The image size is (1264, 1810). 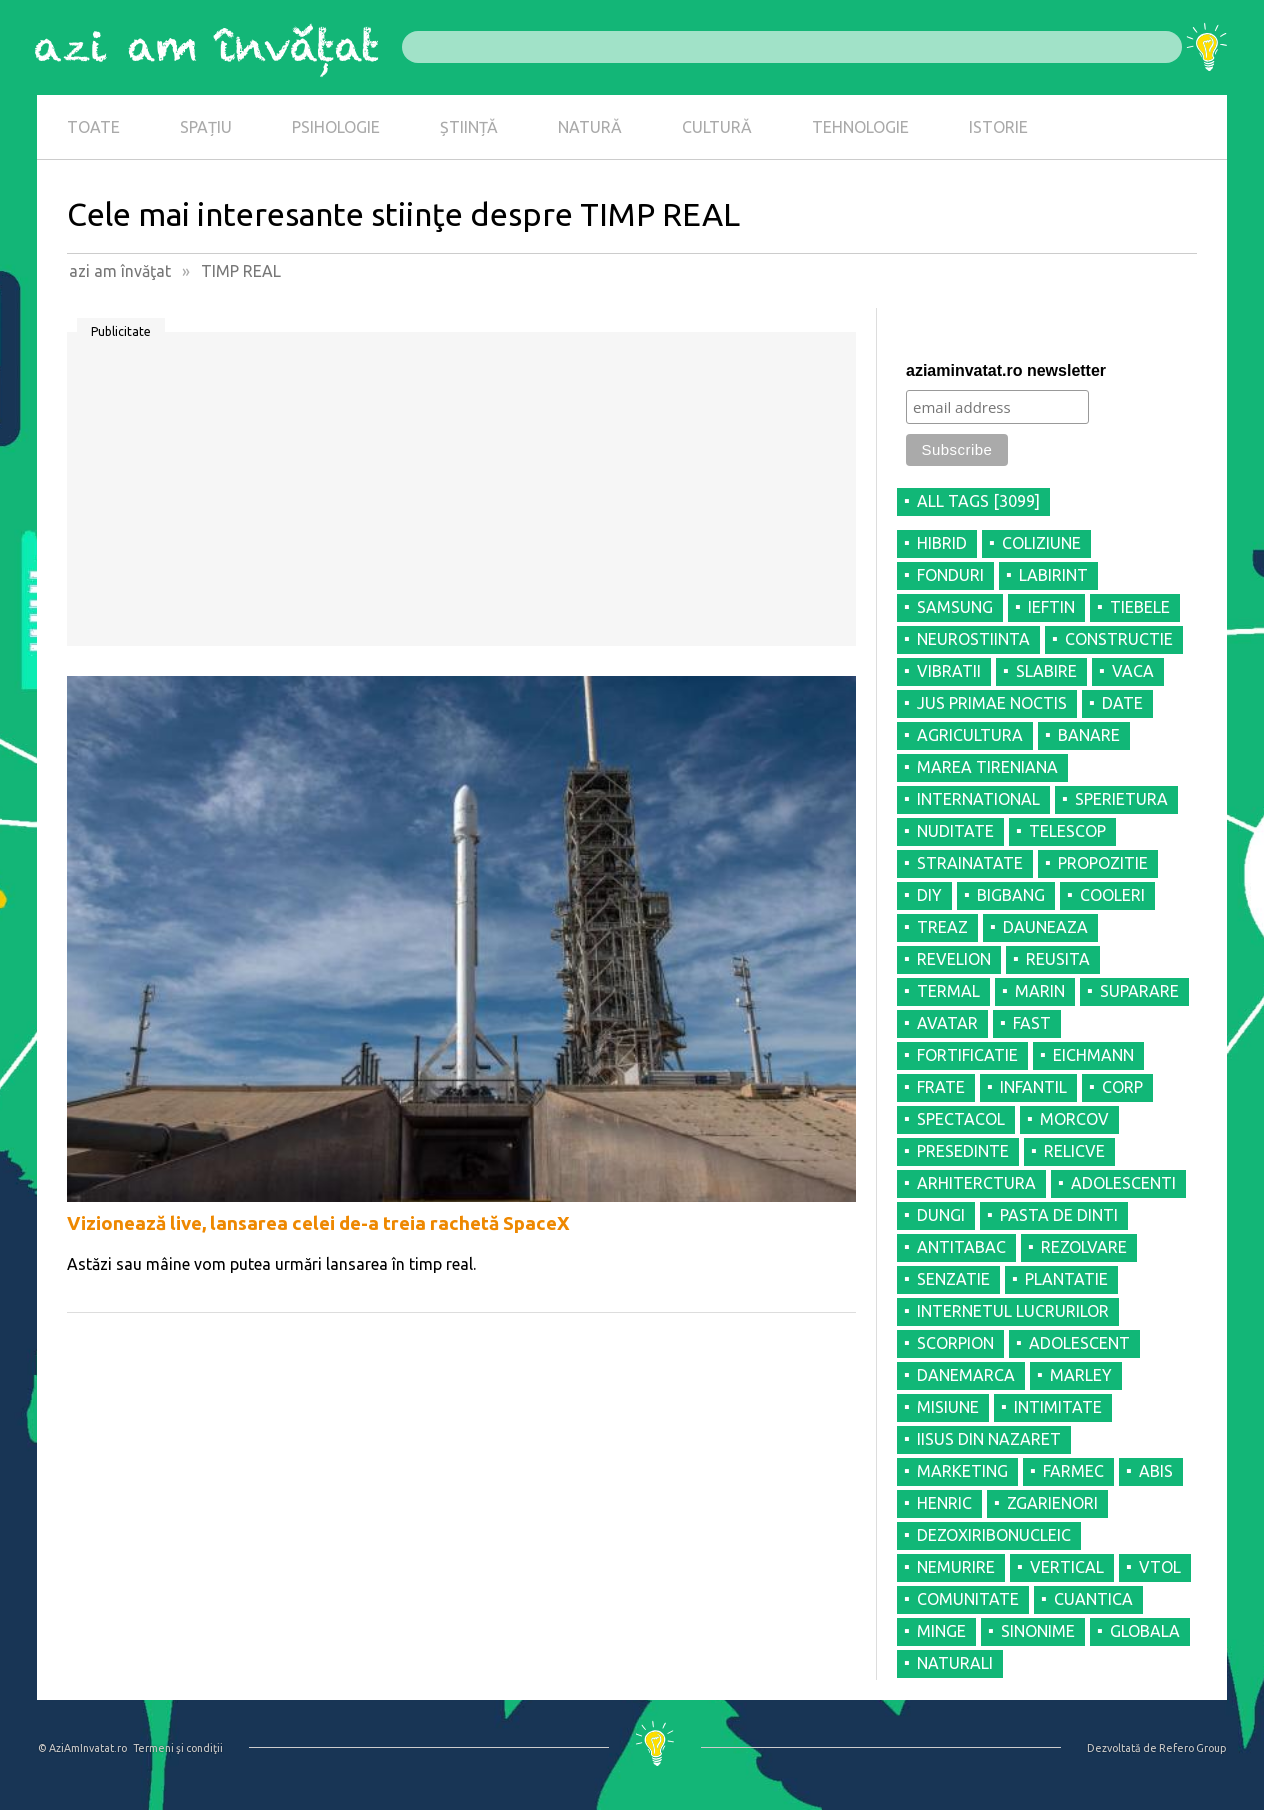 I want to click on ARHITERCTURA, so click(x=976, y=1183).